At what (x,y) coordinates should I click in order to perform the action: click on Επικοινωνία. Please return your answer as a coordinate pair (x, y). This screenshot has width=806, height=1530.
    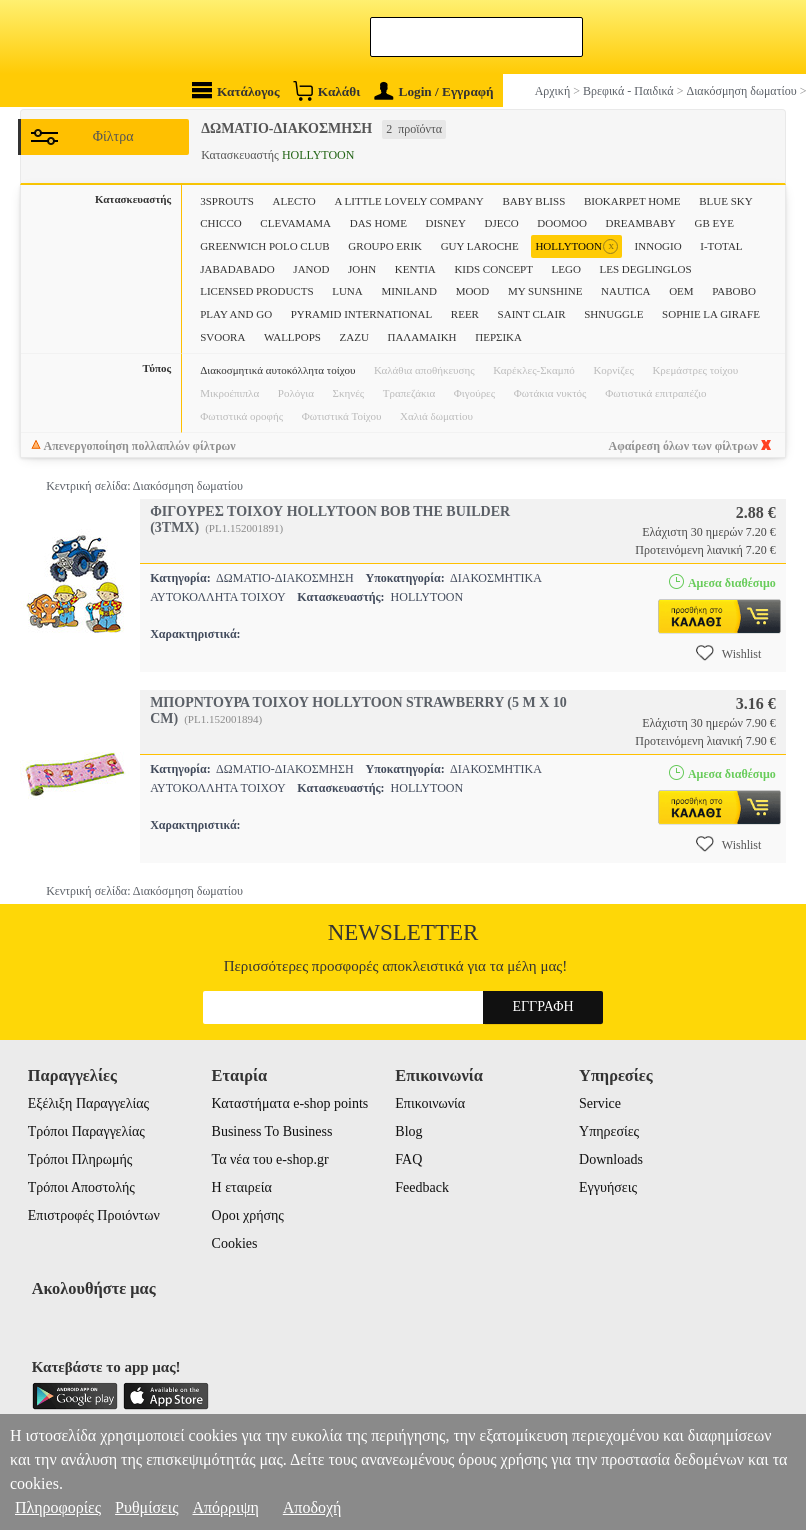
    Looking at the image, I should click on (430, 1103).